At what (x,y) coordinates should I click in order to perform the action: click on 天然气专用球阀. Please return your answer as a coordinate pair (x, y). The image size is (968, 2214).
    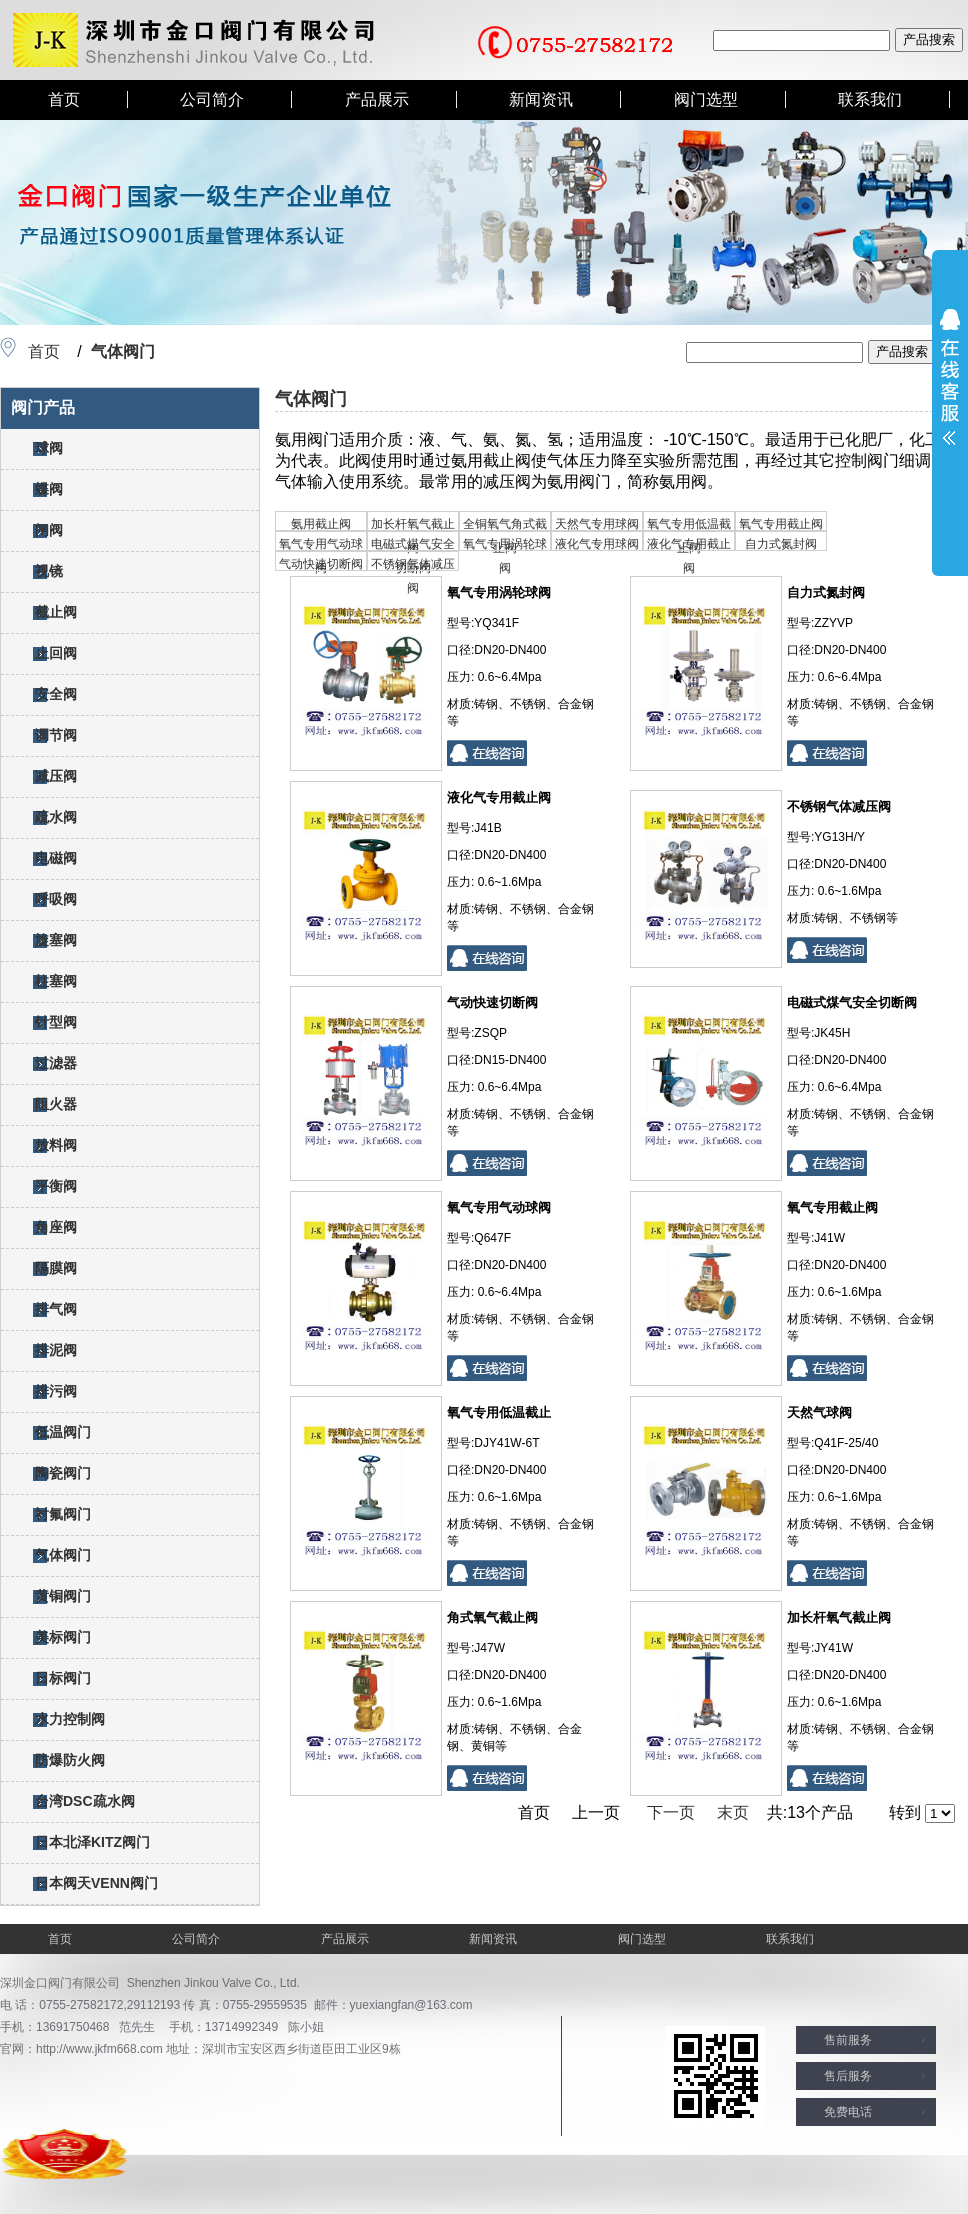
    Looking at the image, I should click on (597, 524).